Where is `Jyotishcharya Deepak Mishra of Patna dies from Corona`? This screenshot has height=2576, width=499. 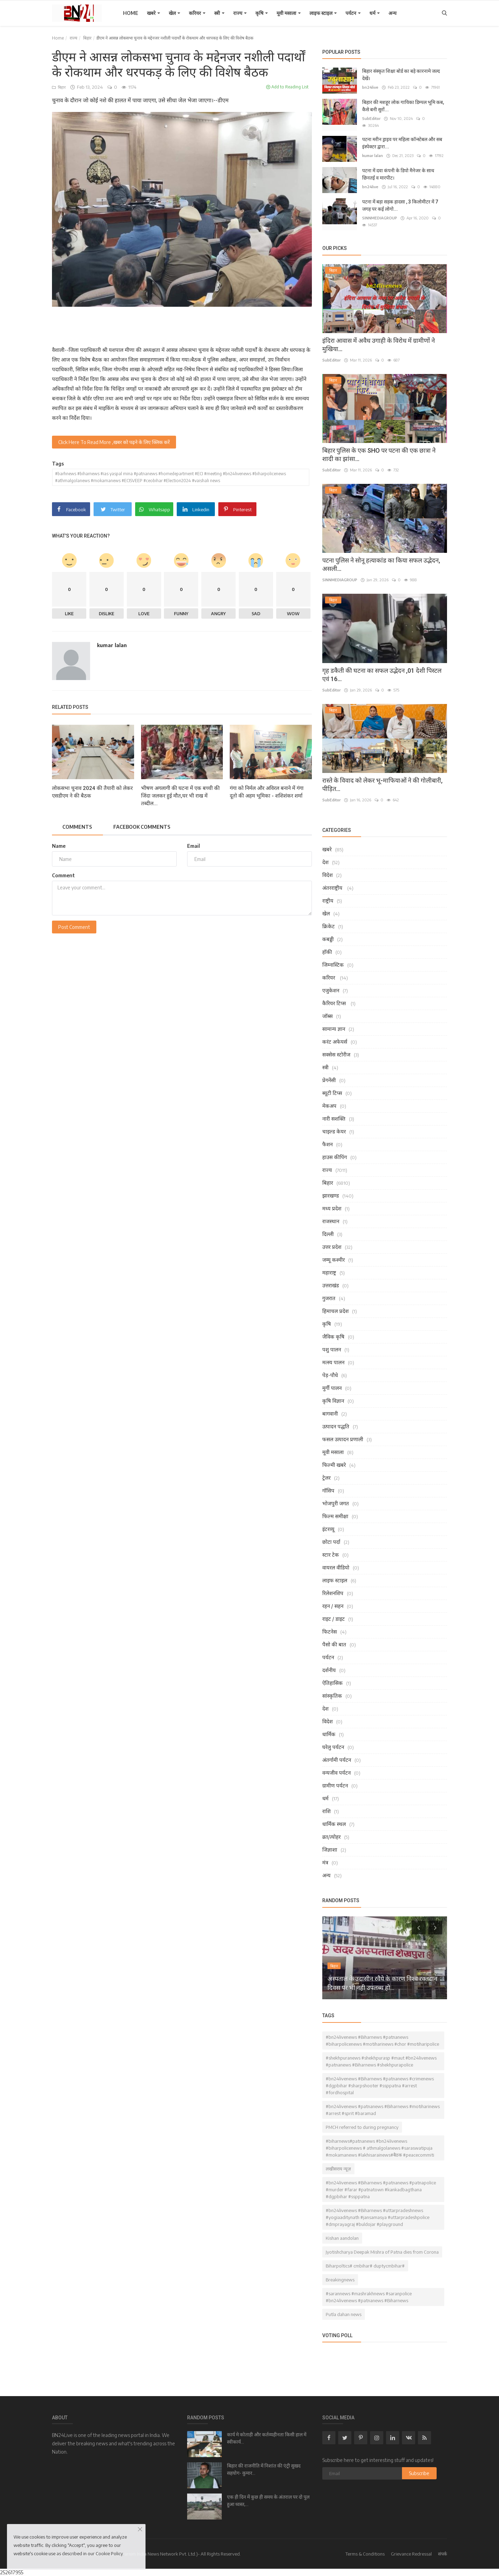
Jyotishcharya Deepak Mishra of Patna dies from Corona is located at coordinates (382, 2252).